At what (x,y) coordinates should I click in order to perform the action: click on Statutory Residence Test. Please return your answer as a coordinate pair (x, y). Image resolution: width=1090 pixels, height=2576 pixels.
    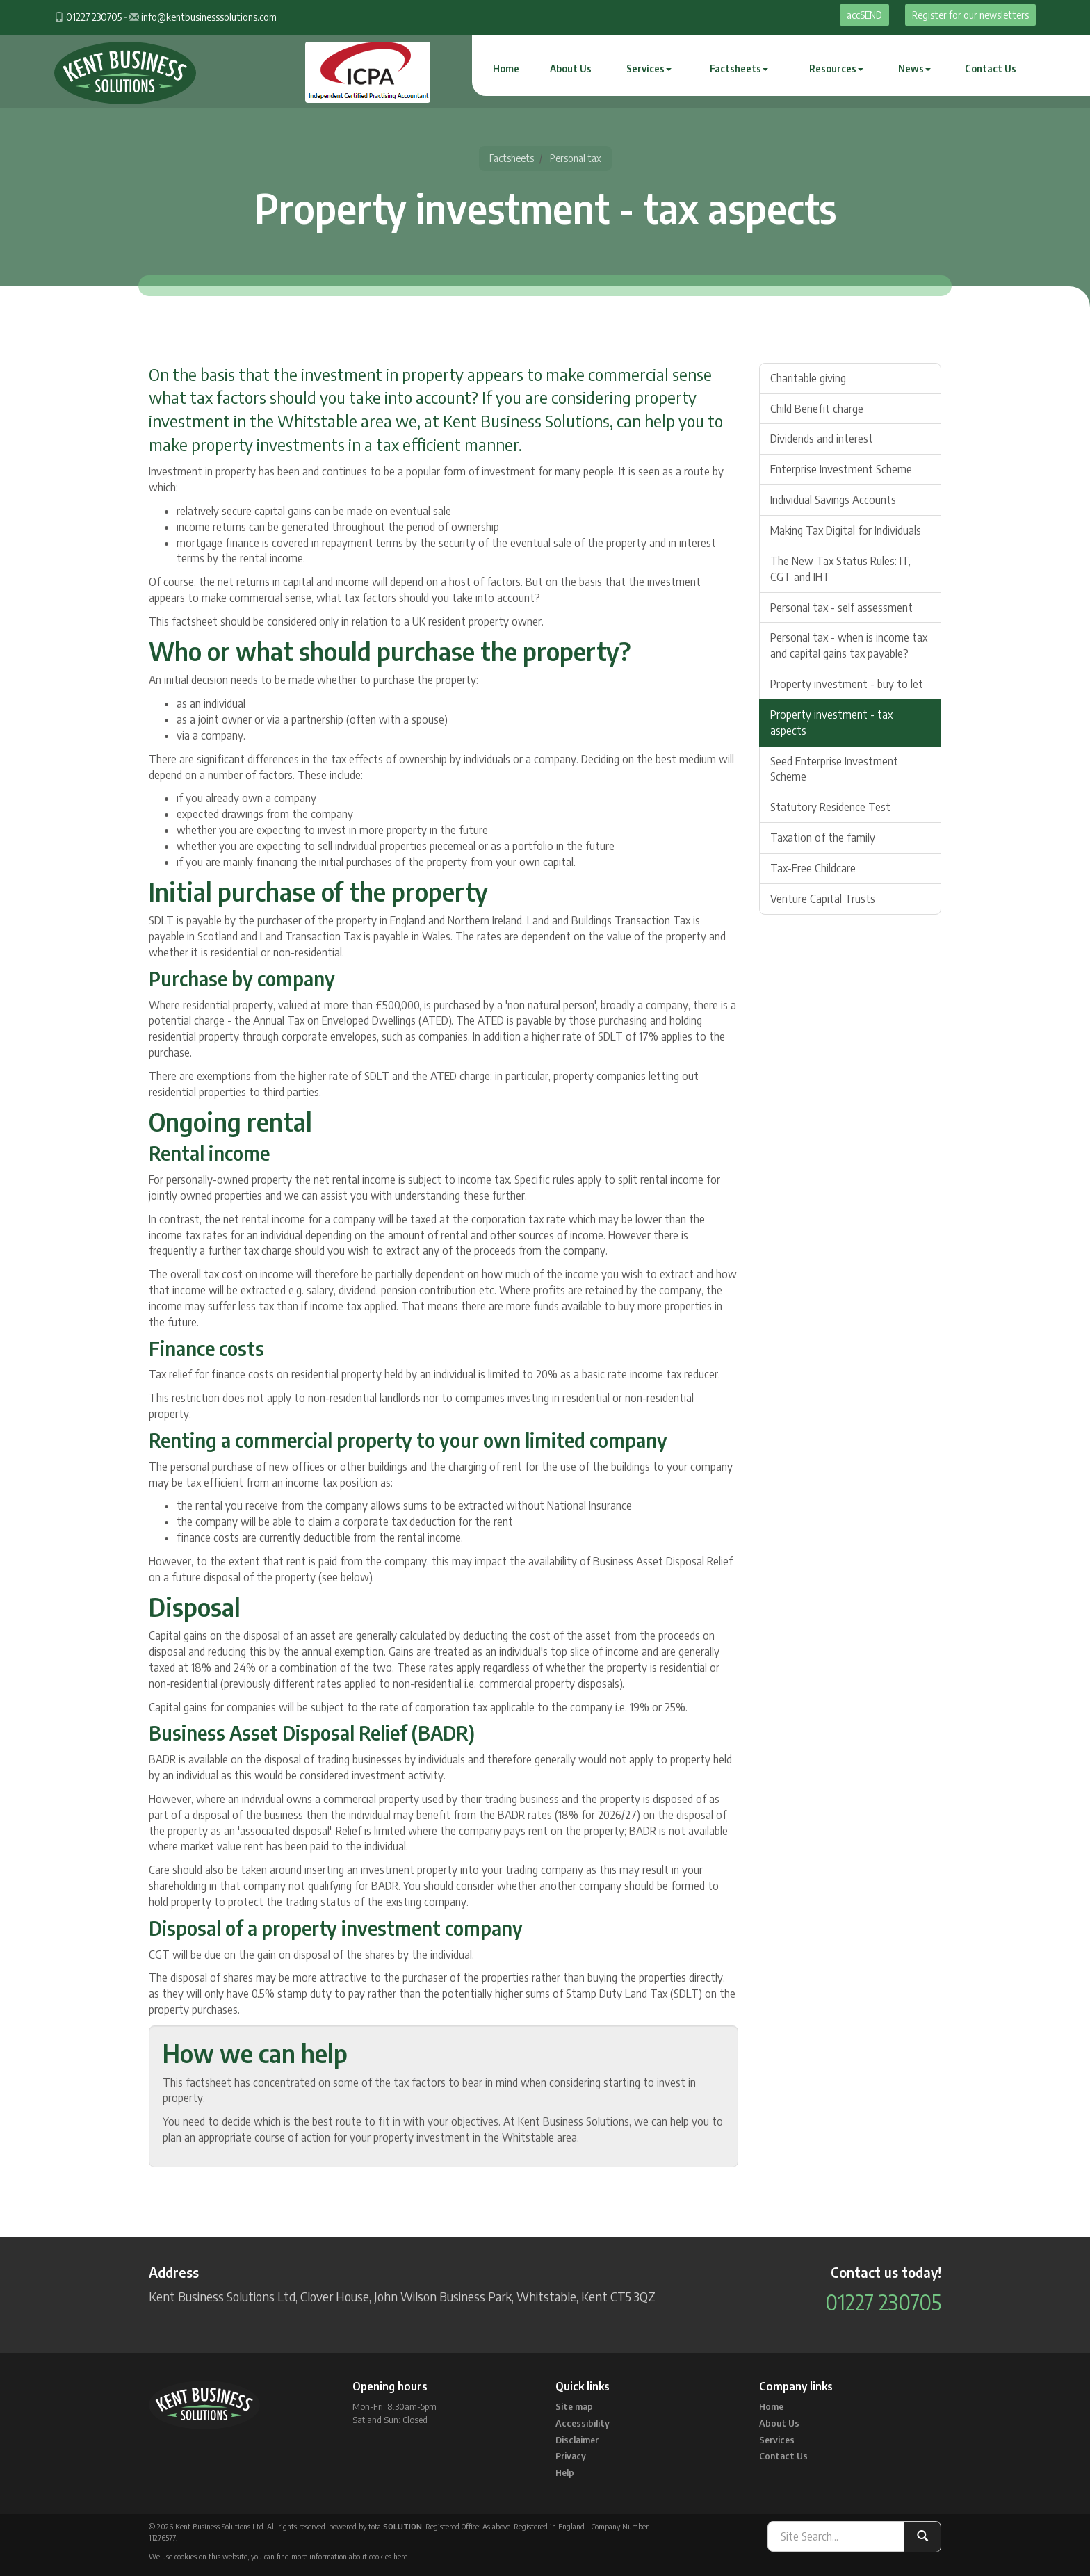
    Looking at the image, I should click on (830, 807).